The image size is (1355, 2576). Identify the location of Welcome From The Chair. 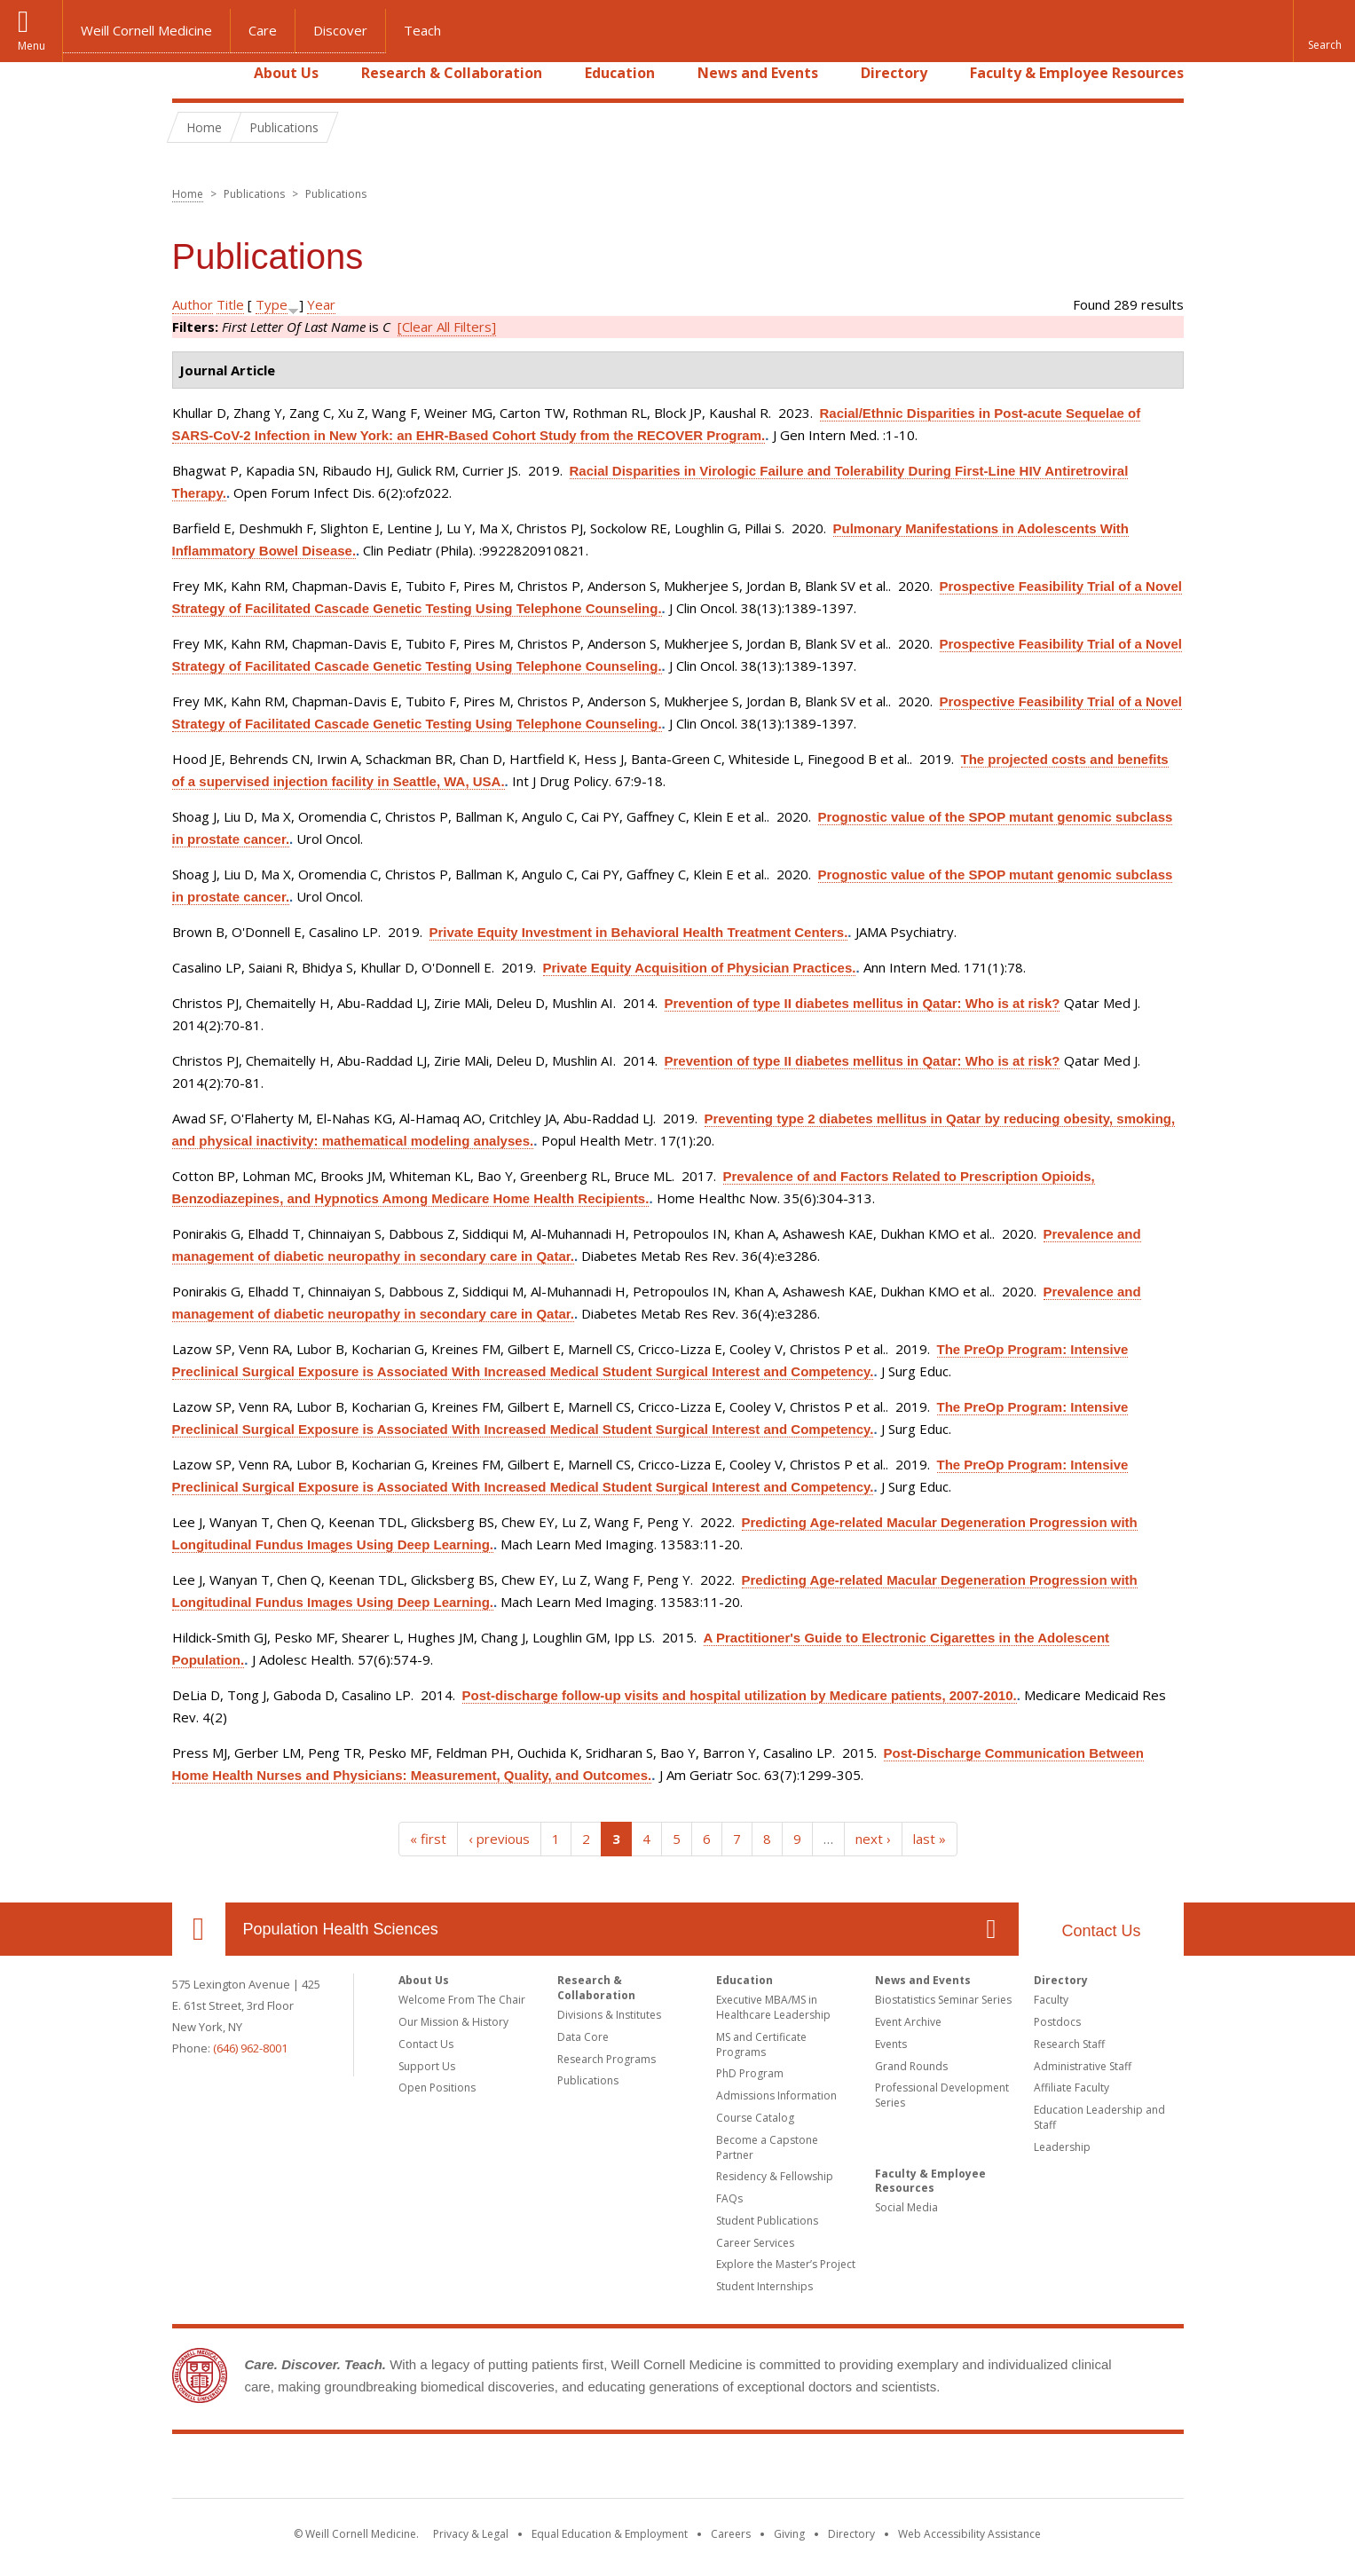
(461, 1999).